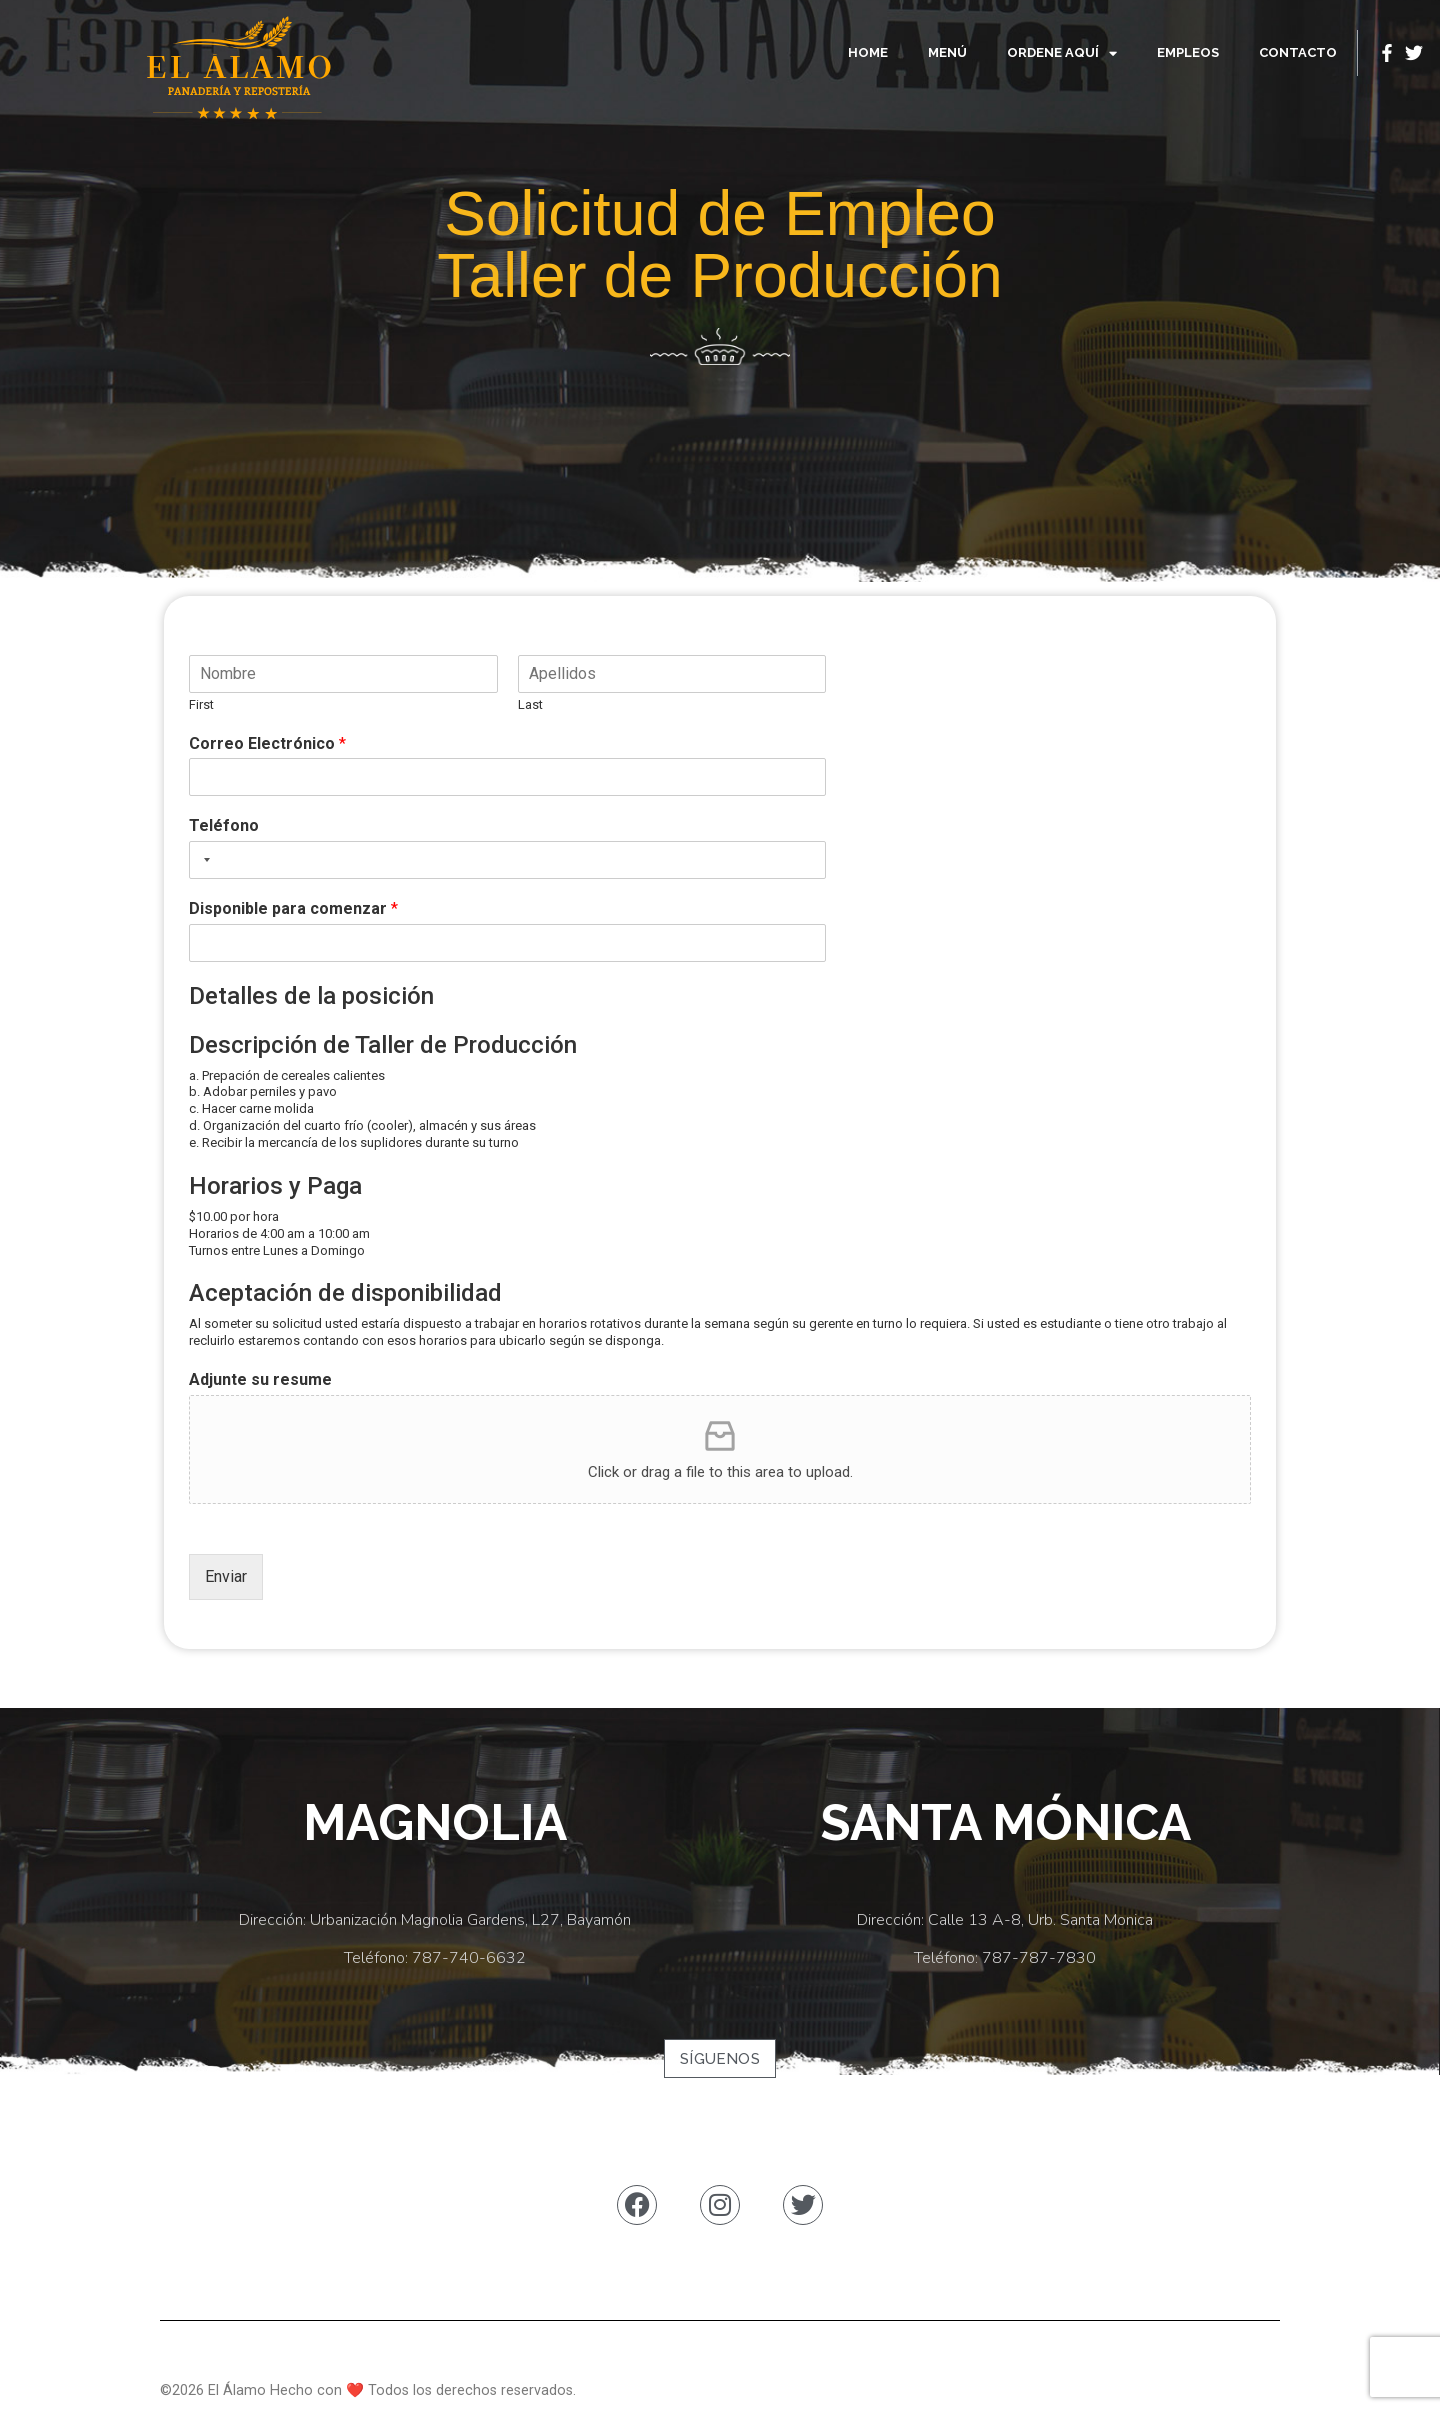 The width and height of the screenshot is (1440, 2411). Describe the element at coordinates (203, 860) in the screenshot. I see `[combobox]` at that location.